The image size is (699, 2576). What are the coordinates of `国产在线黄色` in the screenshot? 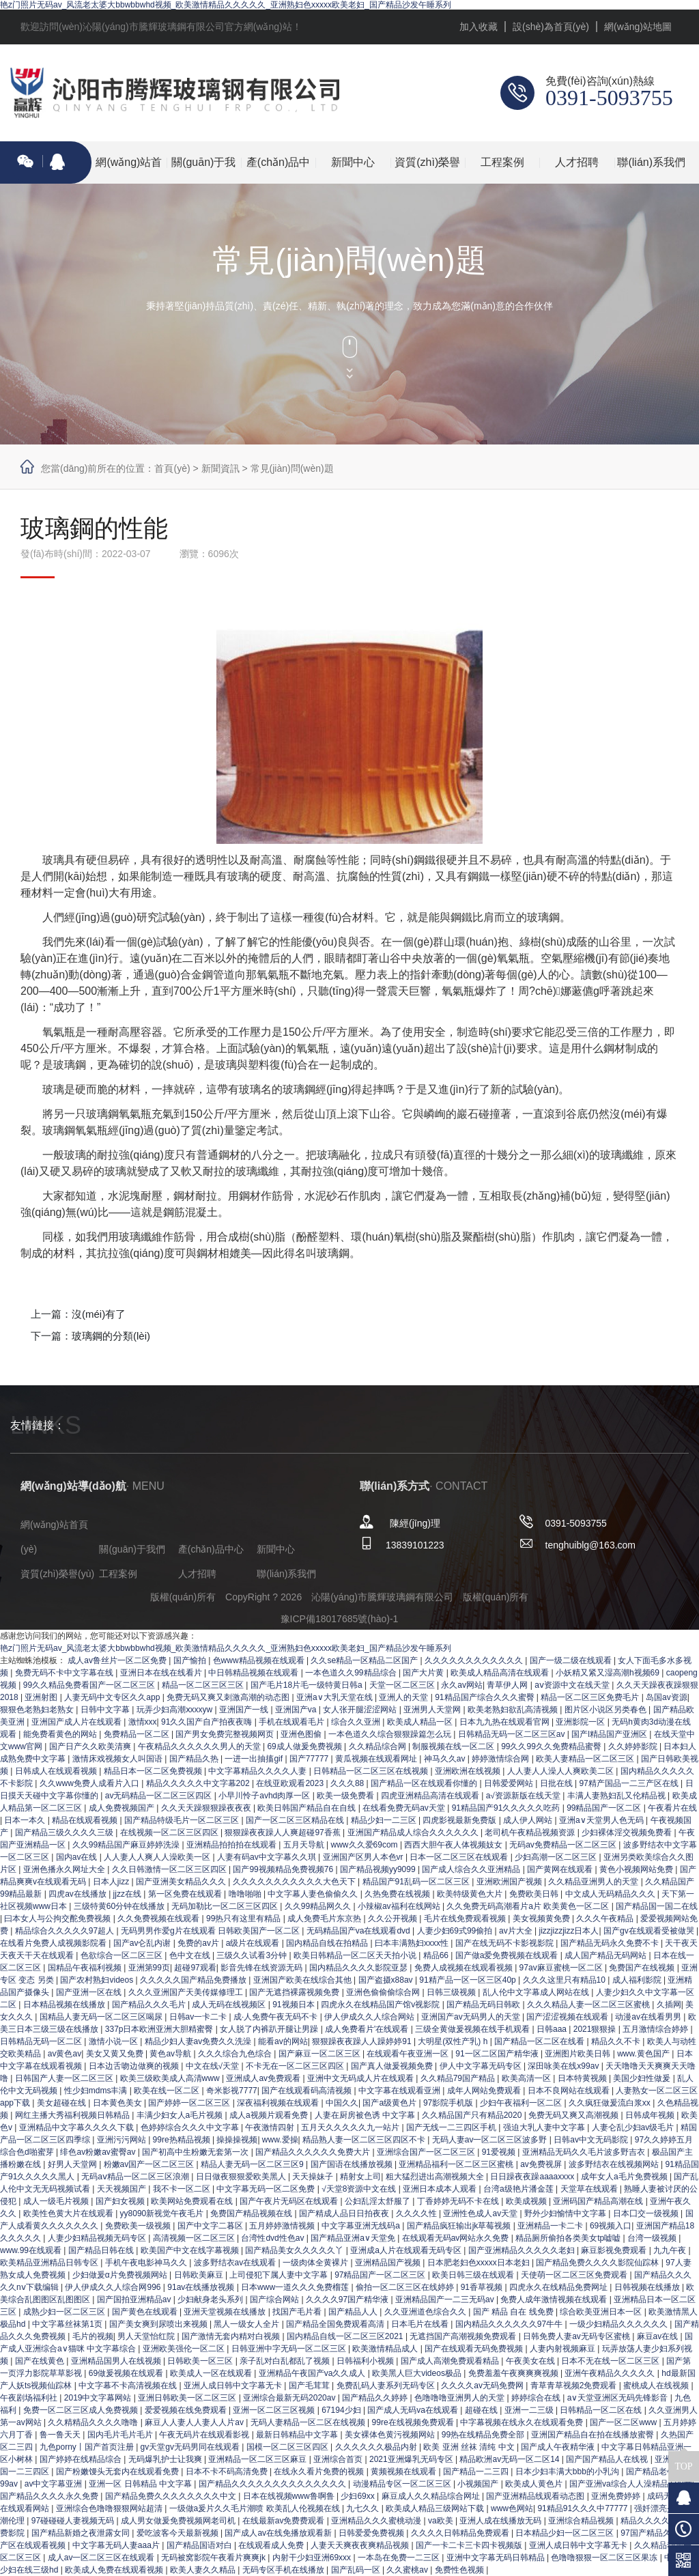 It's located at (40, 2361).